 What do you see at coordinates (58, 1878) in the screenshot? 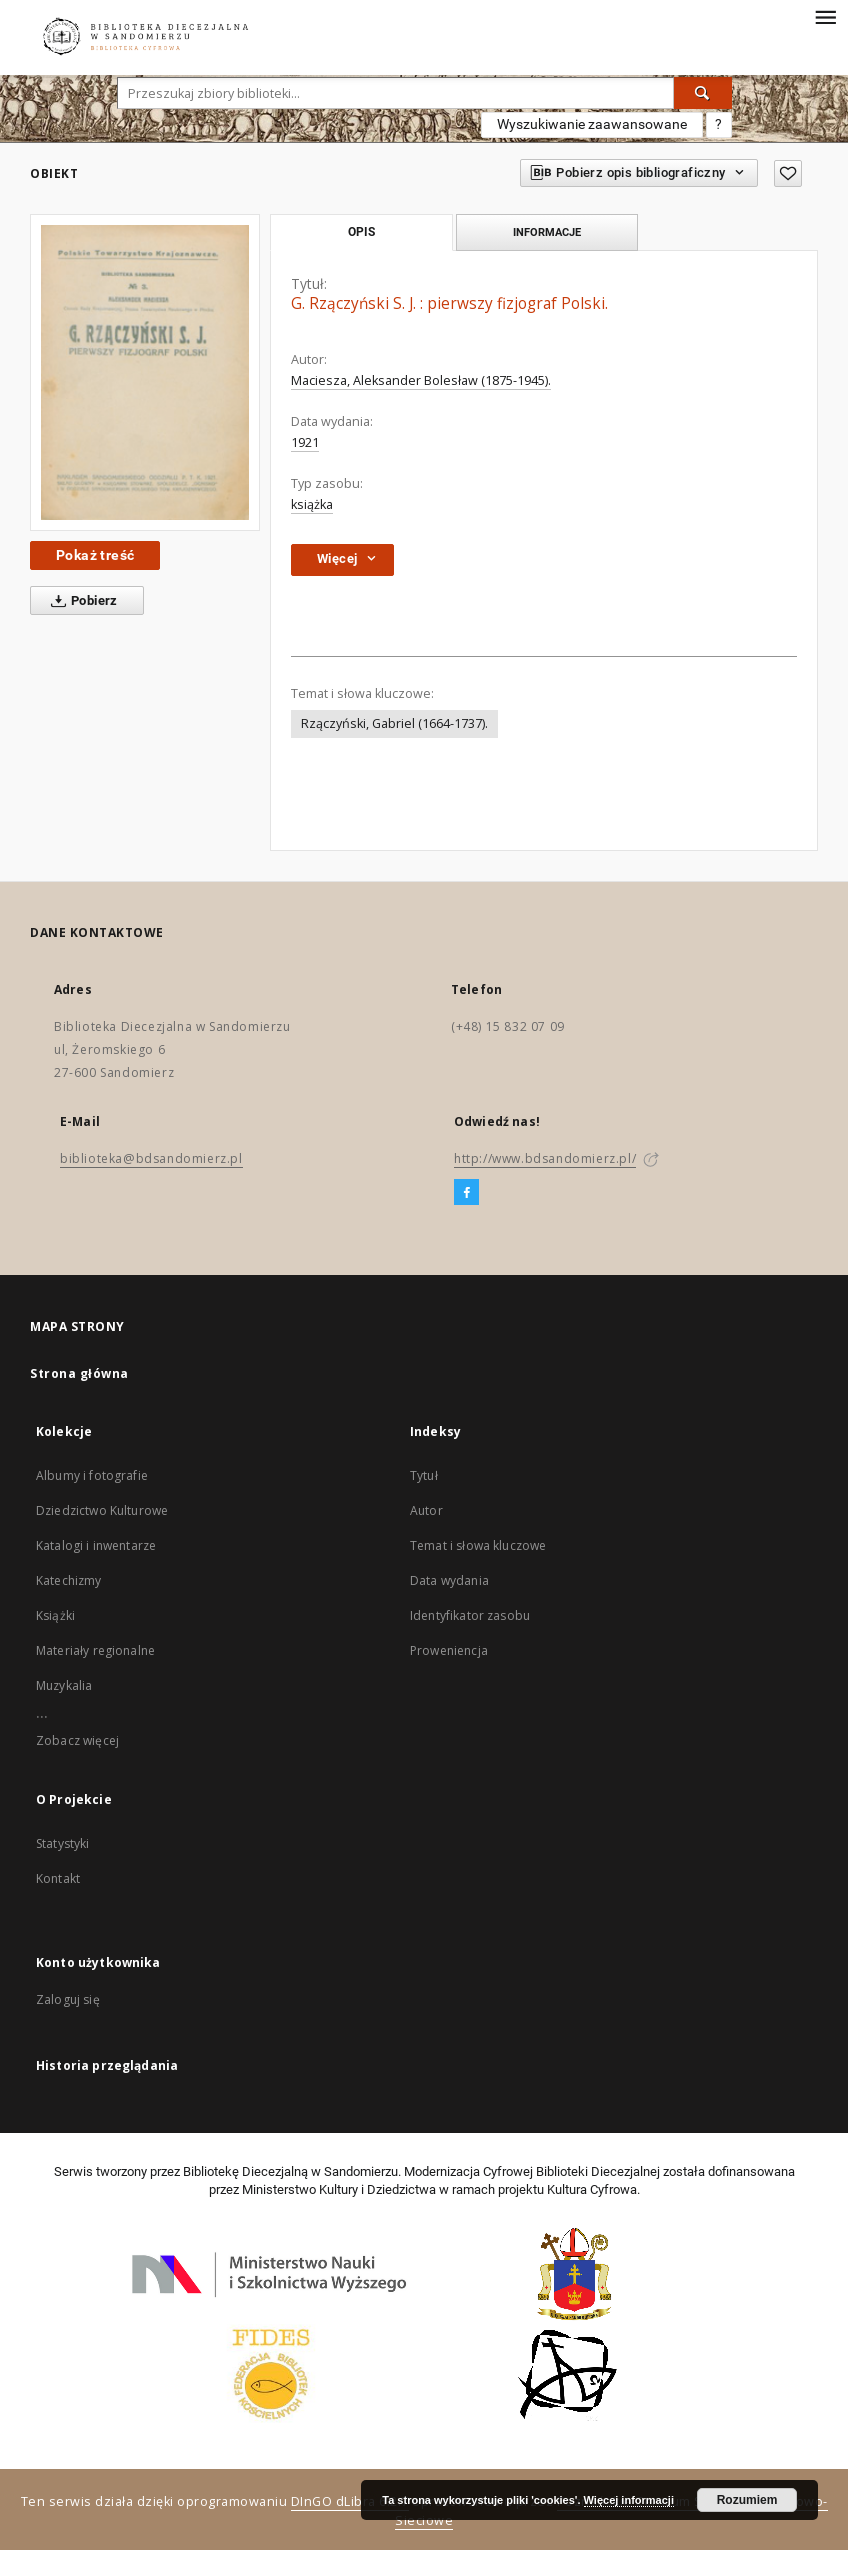
I see `Kontakt` at bounding box center [58, 1878].